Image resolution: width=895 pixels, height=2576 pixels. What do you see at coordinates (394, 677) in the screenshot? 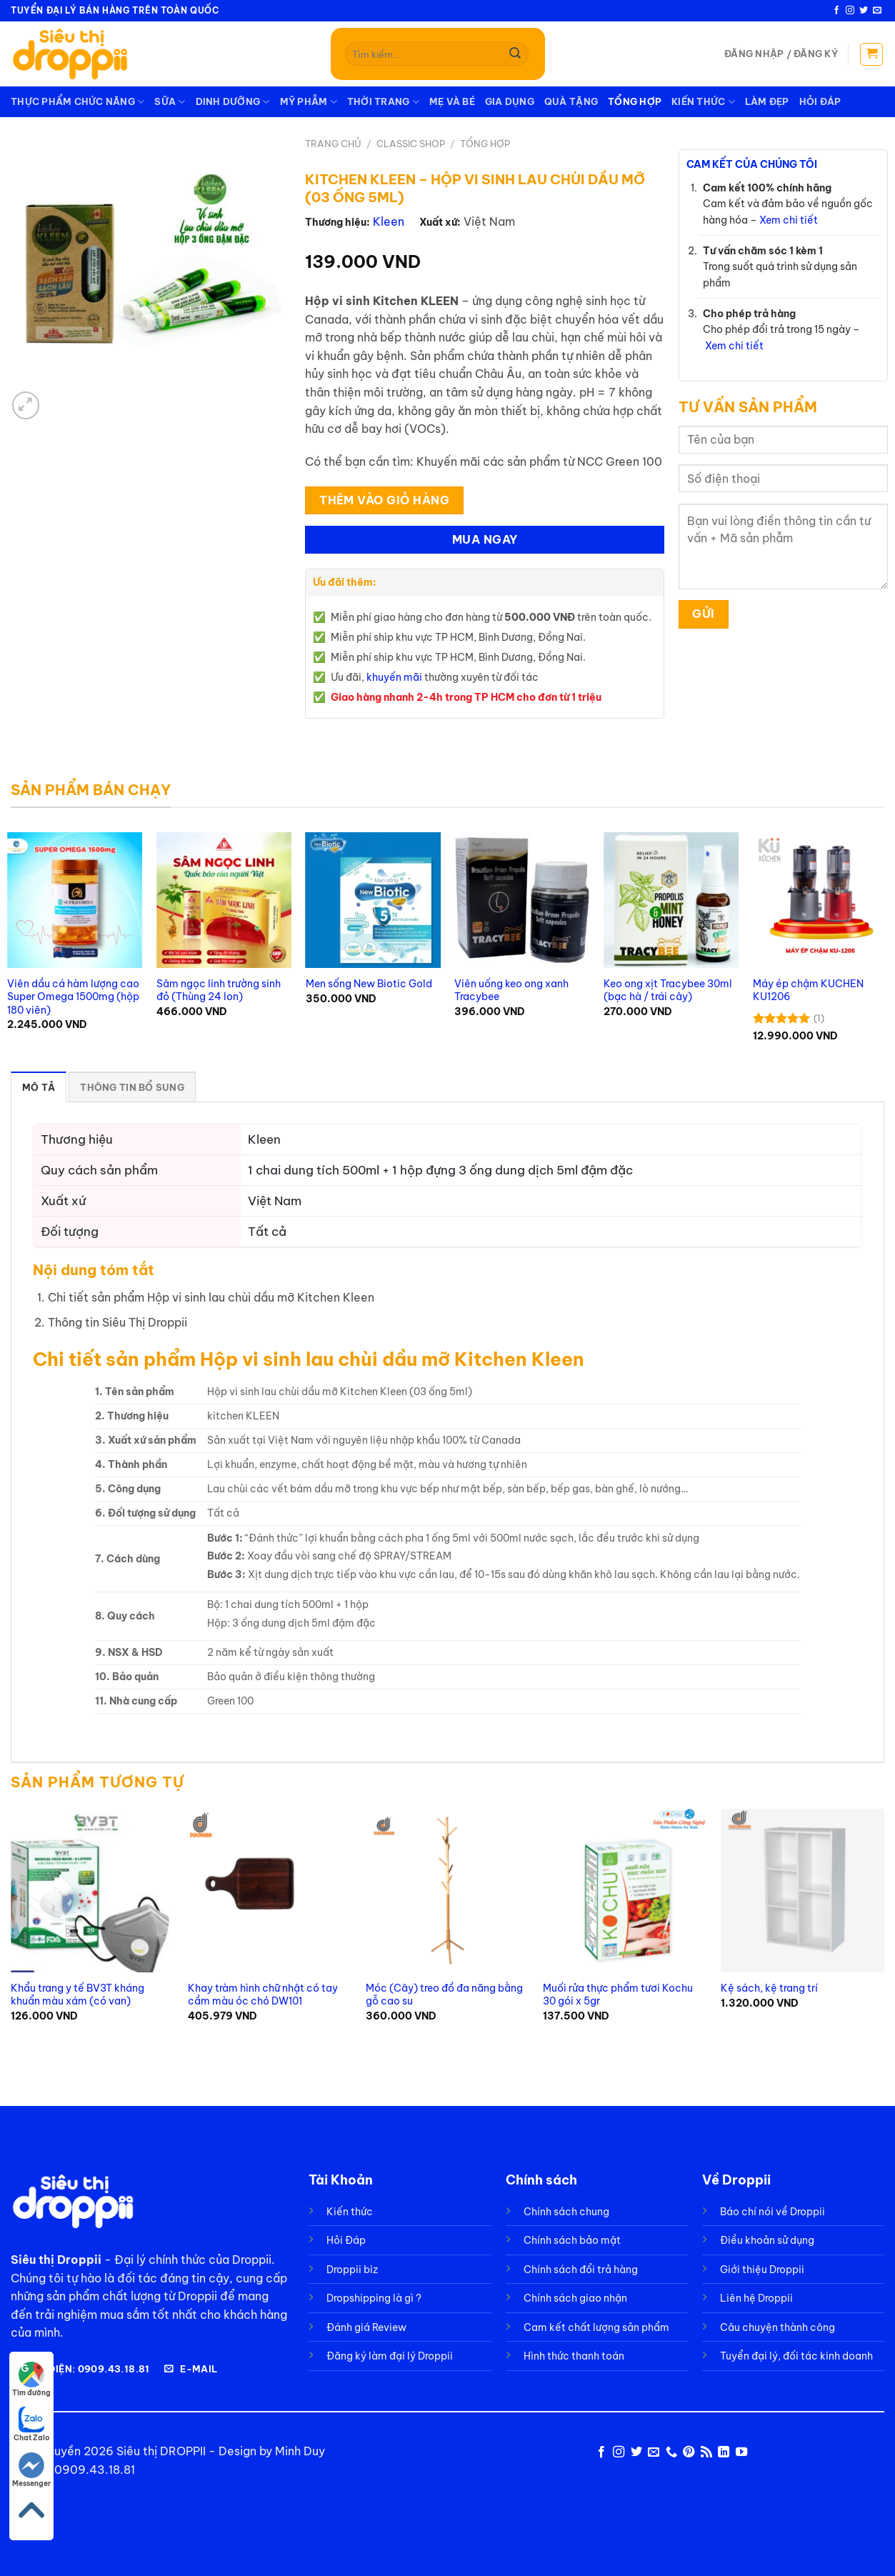
I see `khuyến mãi` at bounding box center [394, 677].